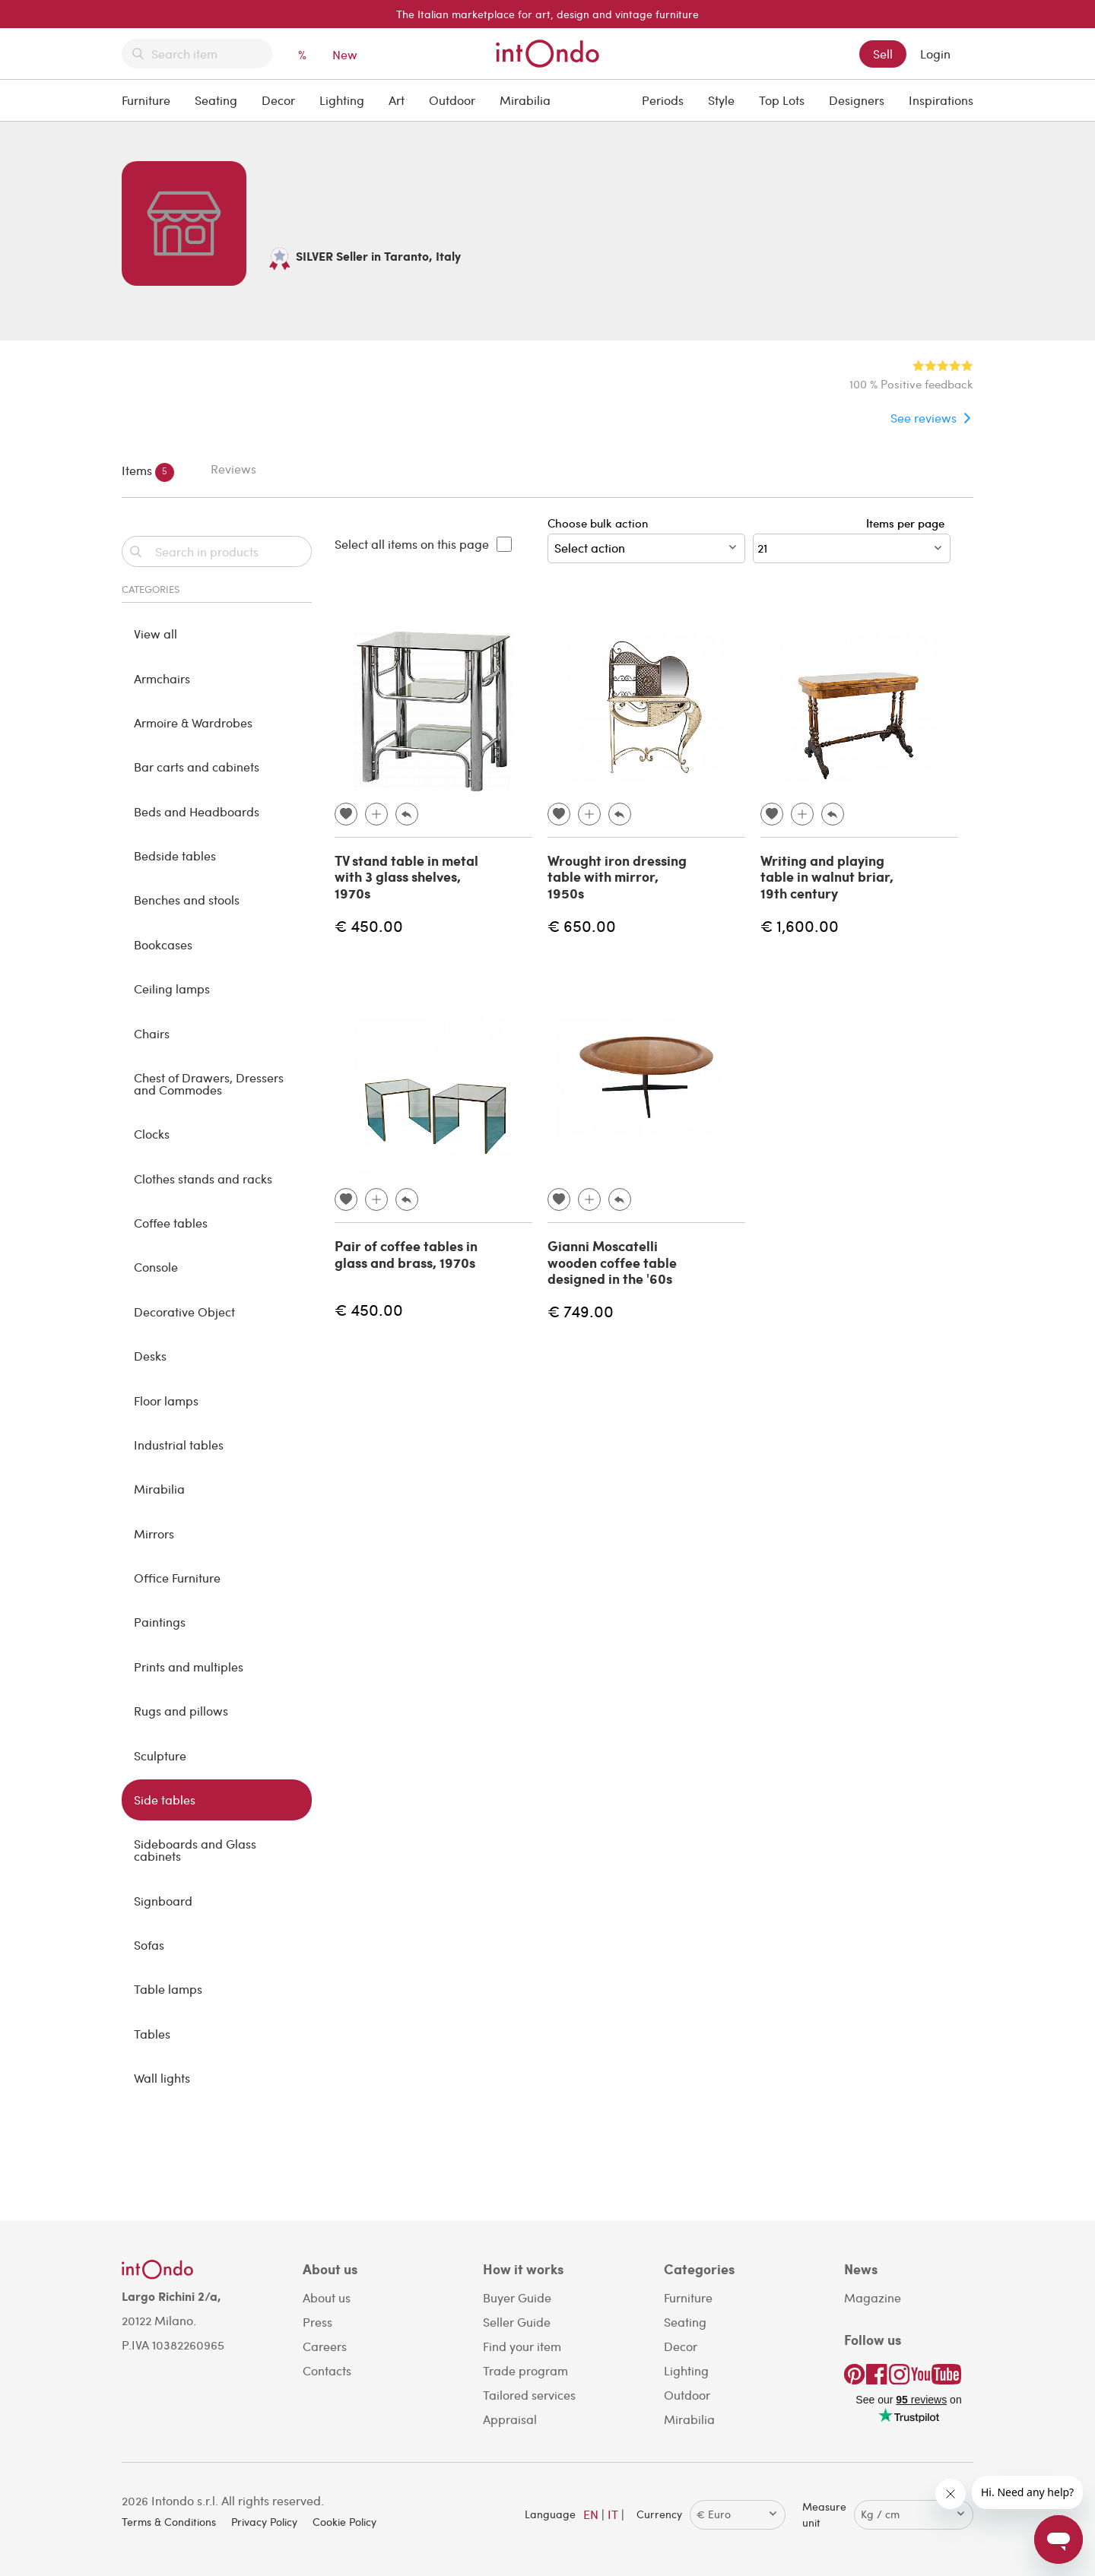 The height and width of the screenshot is (2576, 1095). Describe the element at coordinates (613, 2514) in the screenshot. I see `IT` at that location.